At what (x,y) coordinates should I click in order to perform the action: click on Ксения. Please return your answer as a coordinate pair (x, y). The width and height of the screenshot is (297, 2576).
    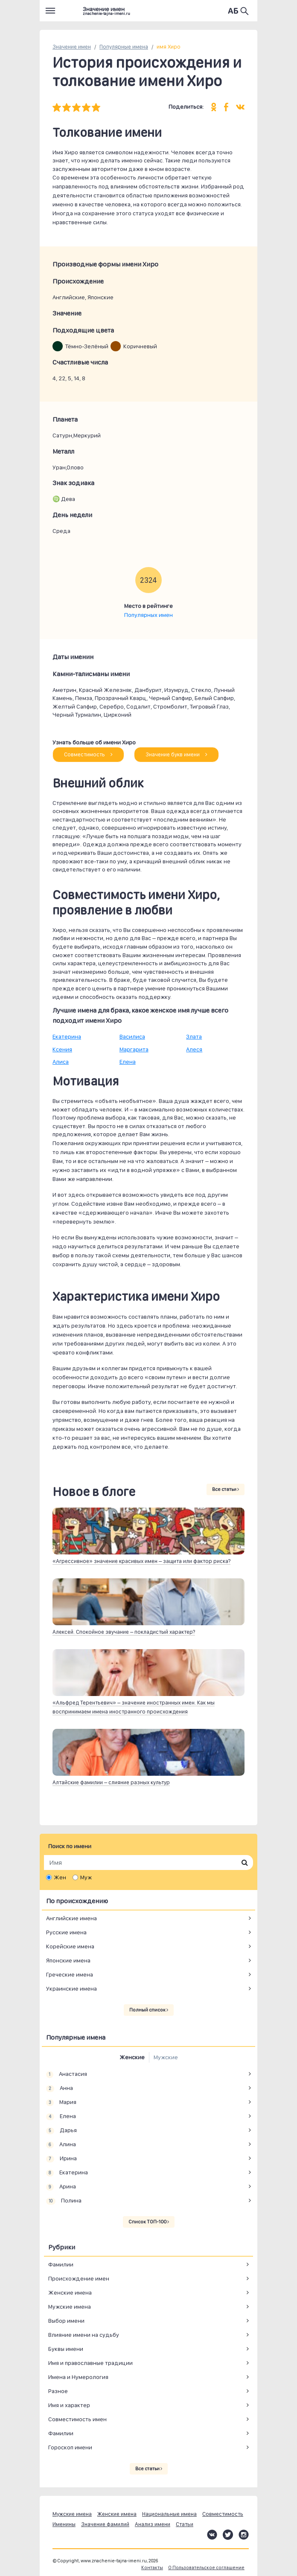
    Looking at the image, I should click on (62, 1049).